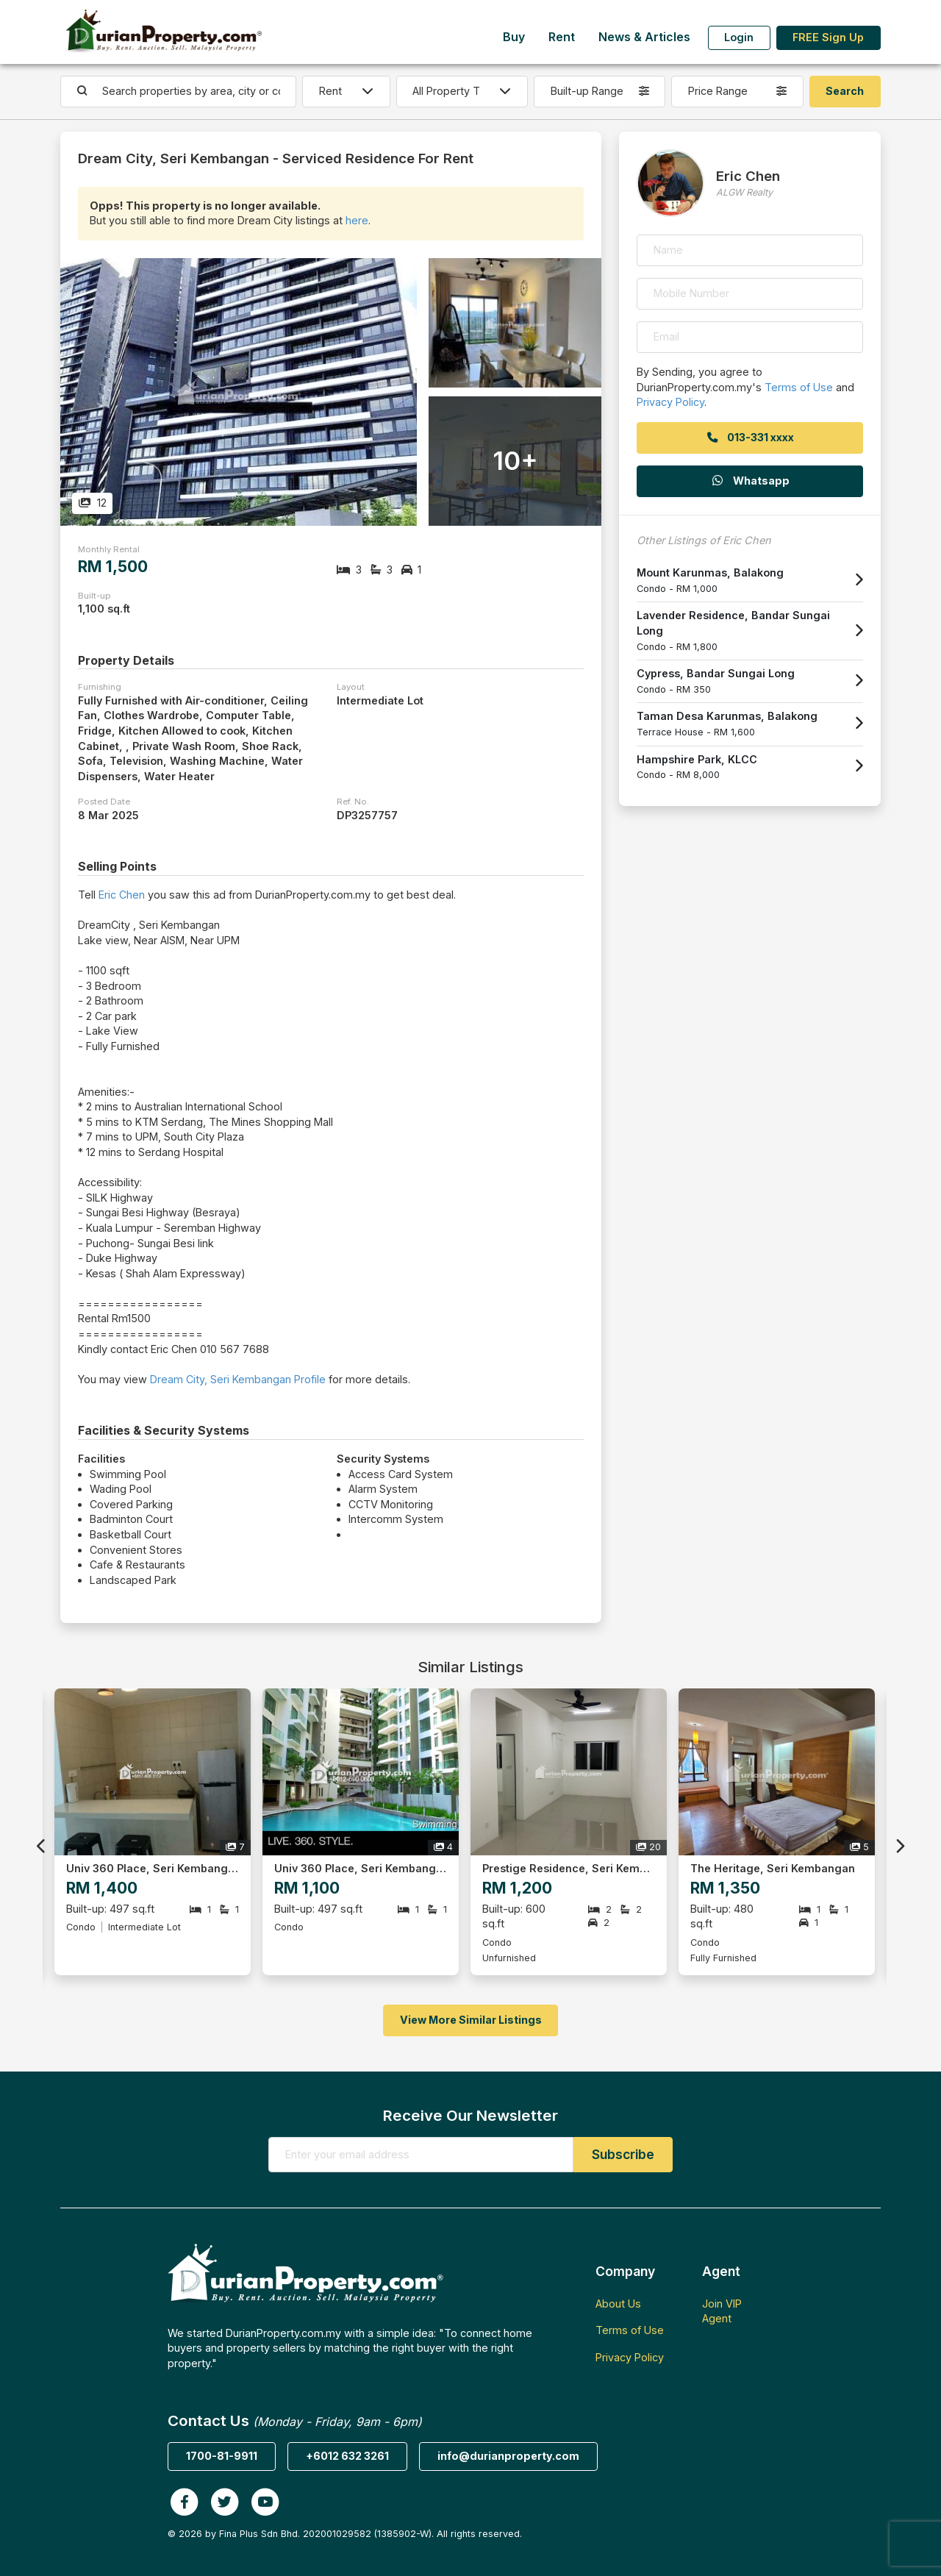 This screenshot has height=2576, width=941. Describe the element at coordinates (347, 2456) in the screenshot. I see `+6012 632 3261` at that location.